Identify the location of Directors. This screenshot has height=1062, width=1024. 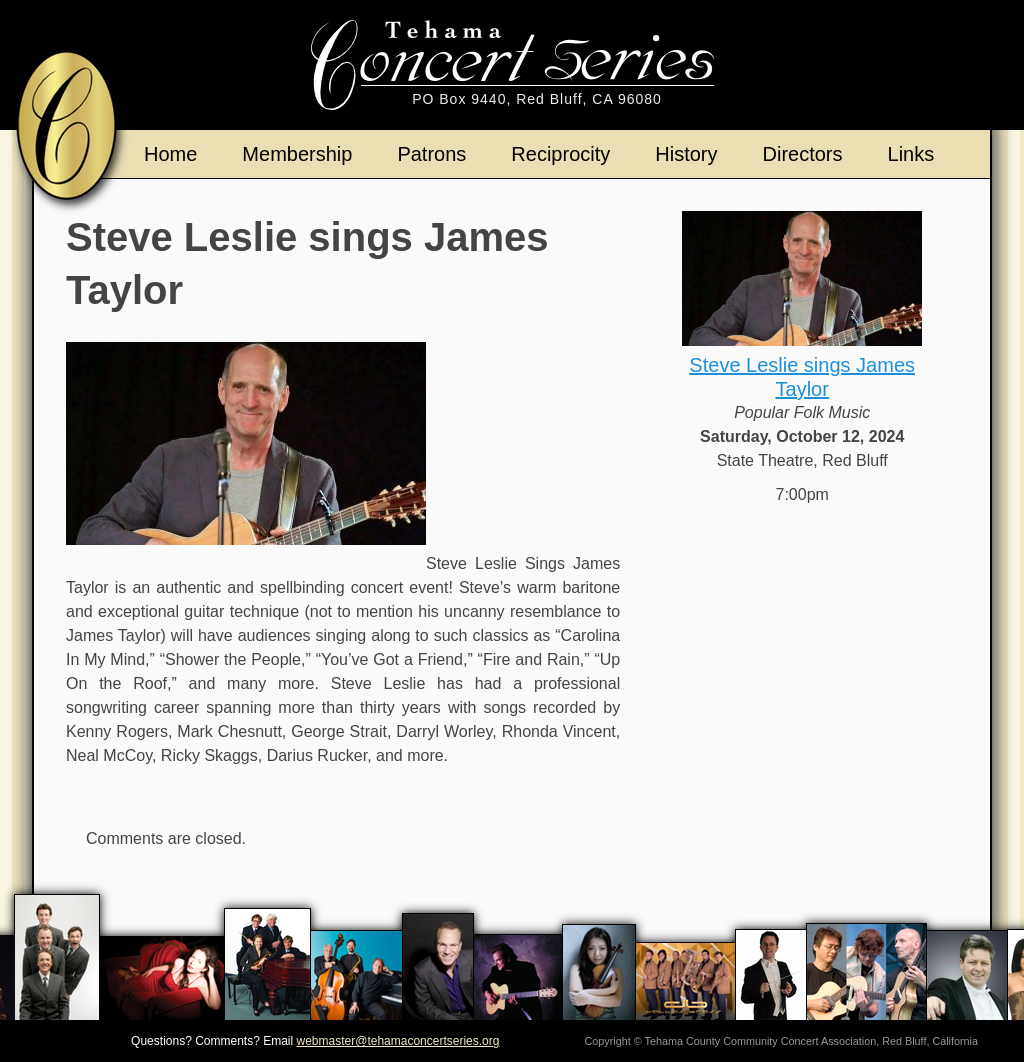
(803, 154).